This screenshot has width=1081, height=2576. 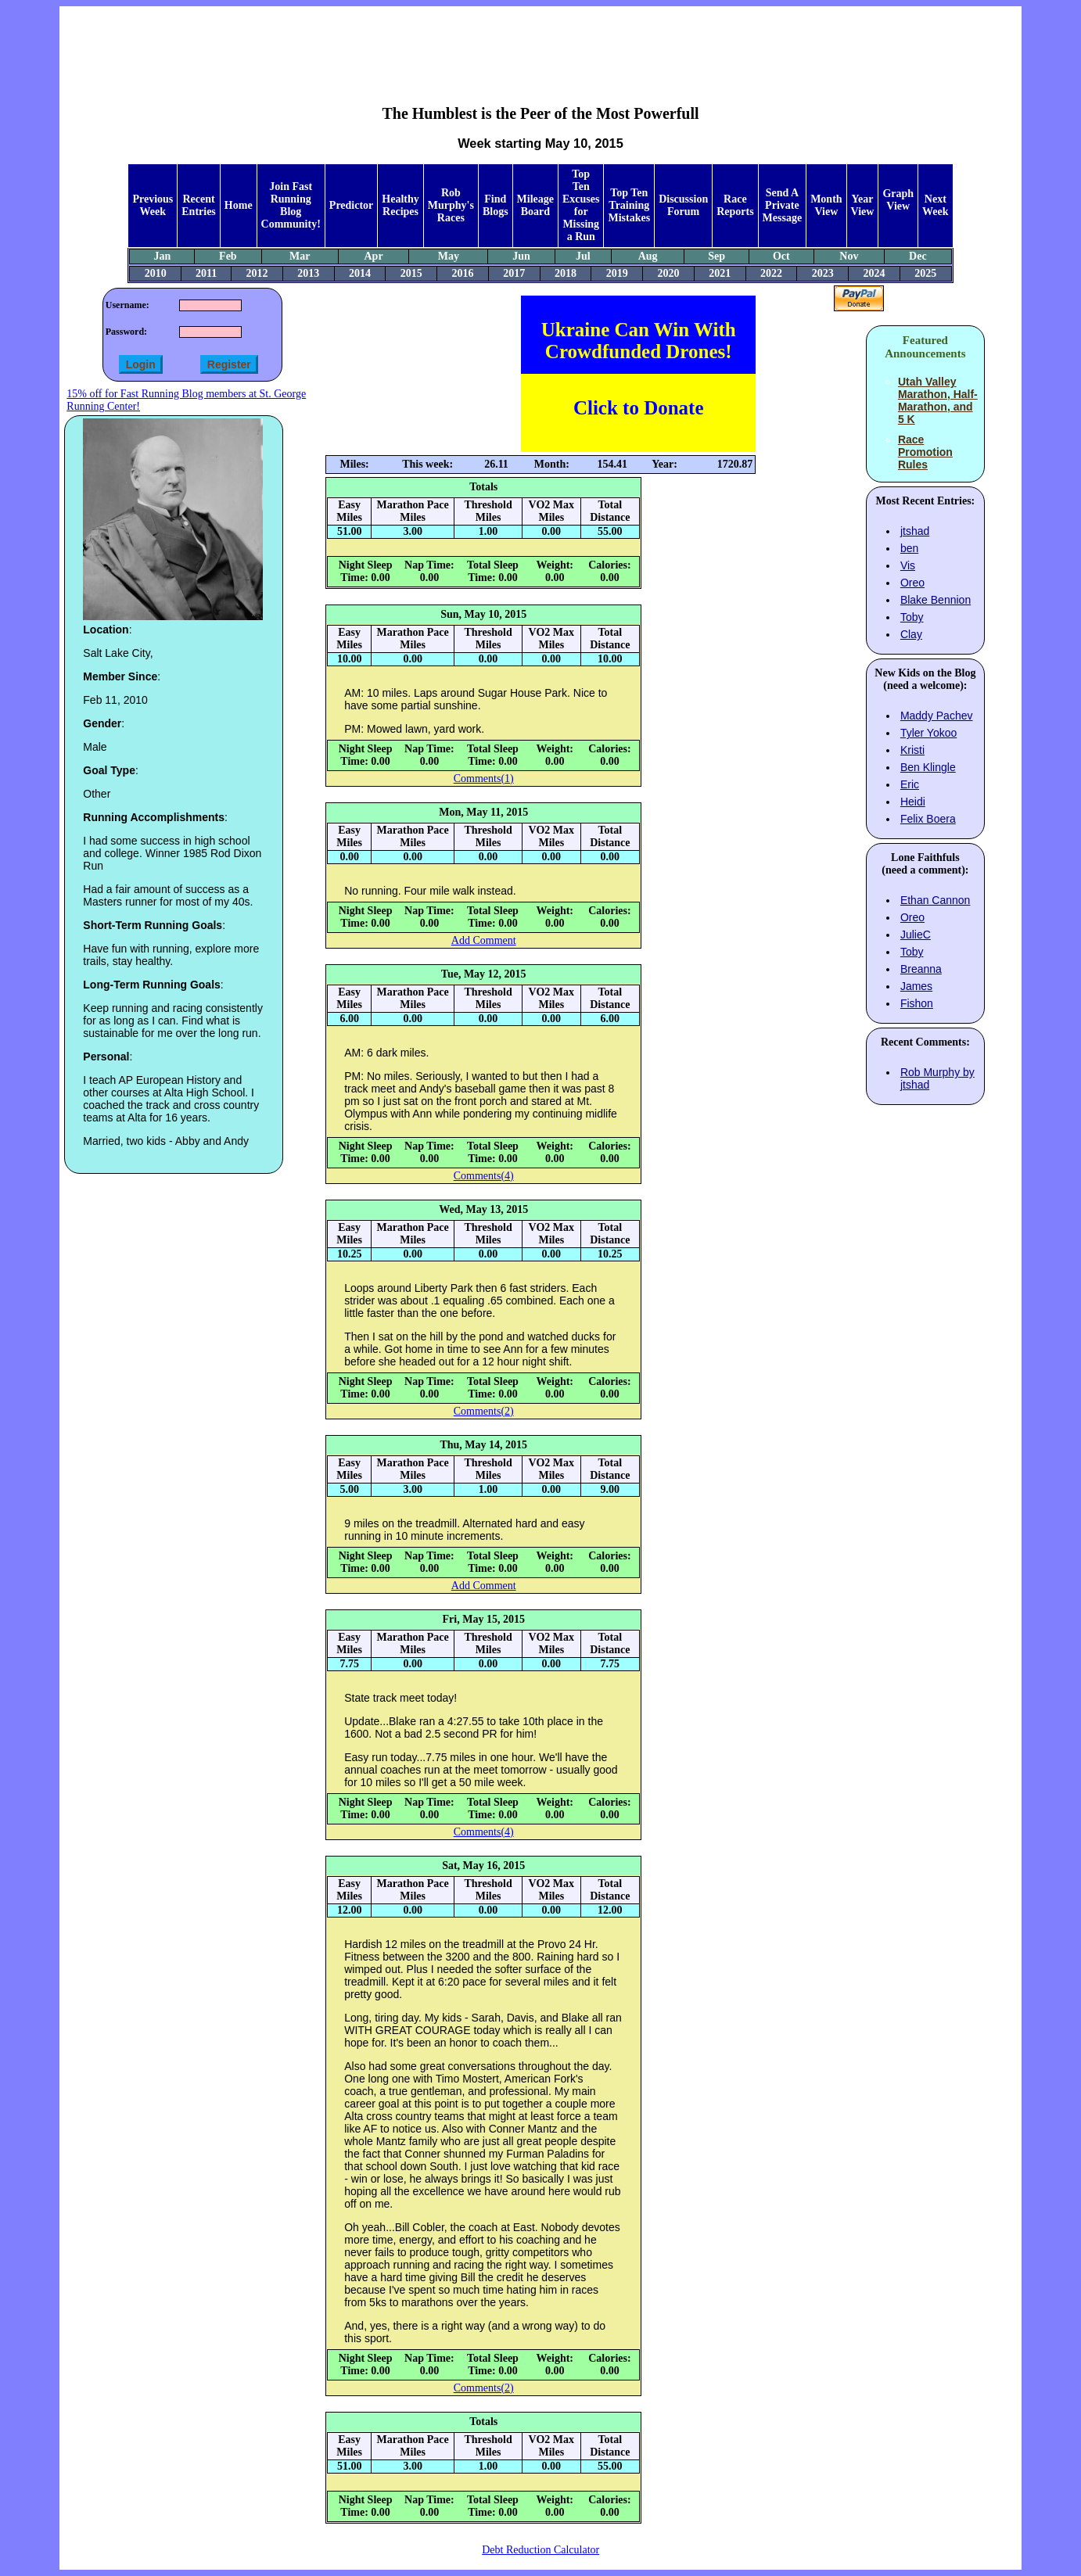 What do you see at coordinates (823, 273) in the screenshot?
I see `2023` at bounding box center [823, 273].